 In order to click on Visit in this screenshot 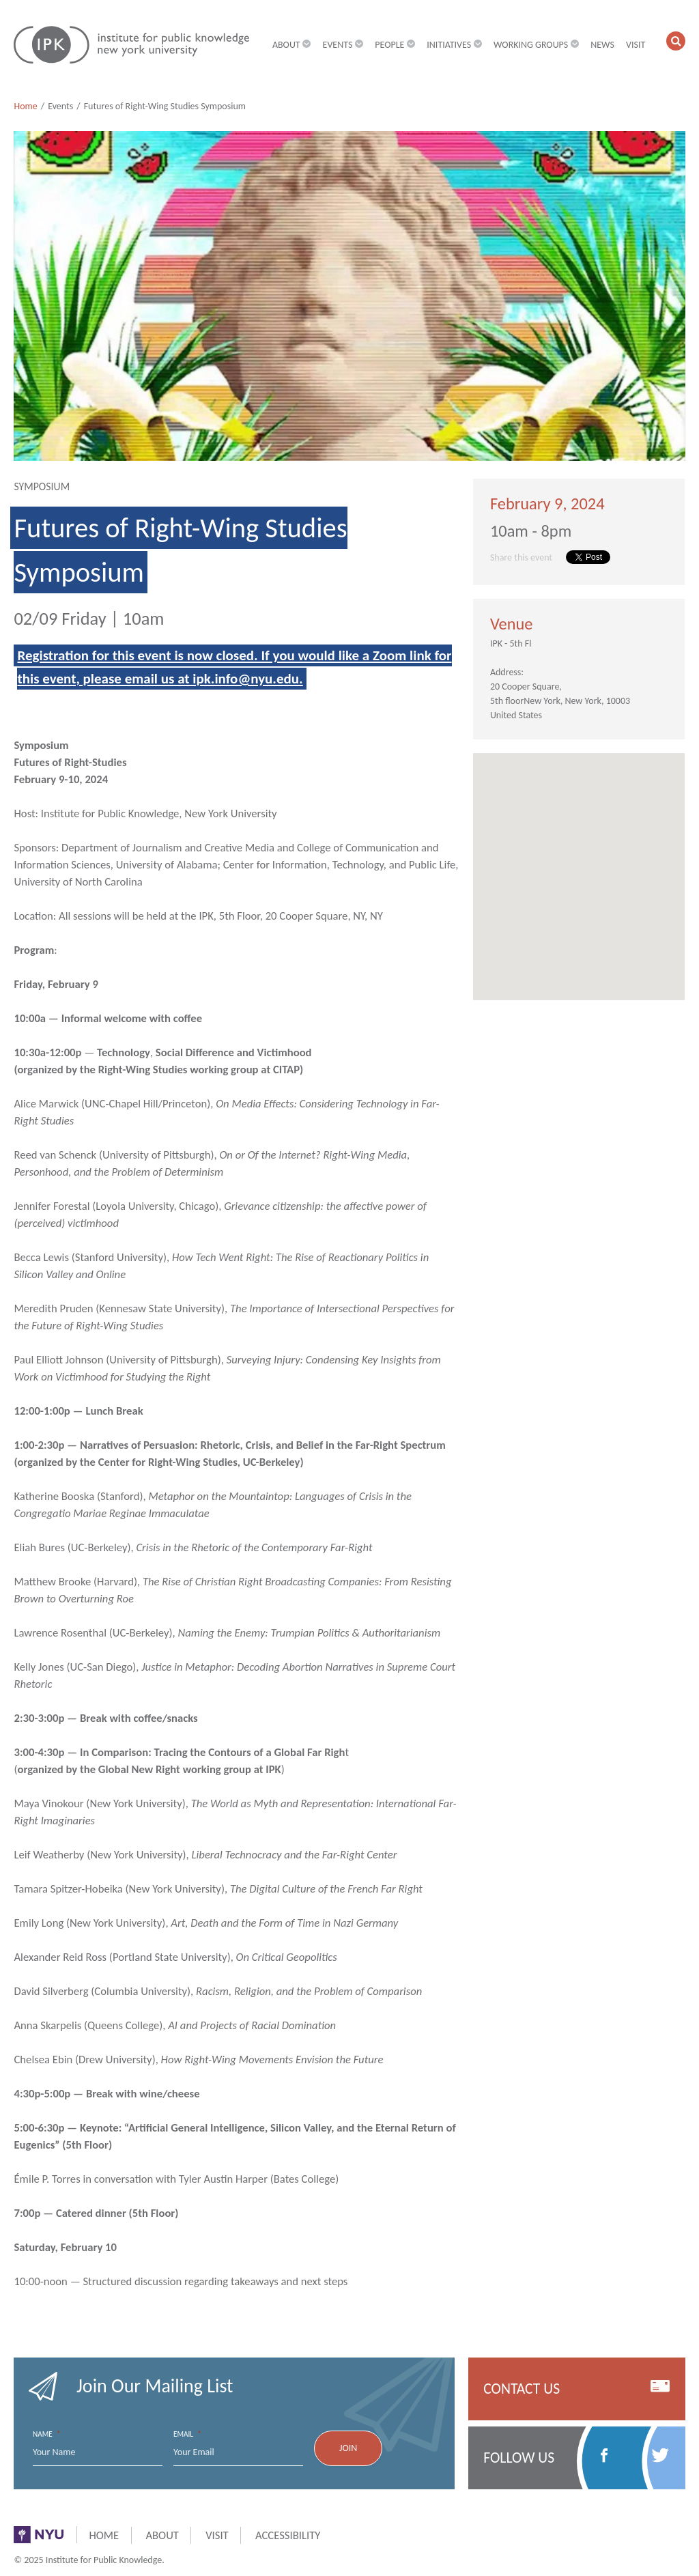, I will do `click(635, 45)`.